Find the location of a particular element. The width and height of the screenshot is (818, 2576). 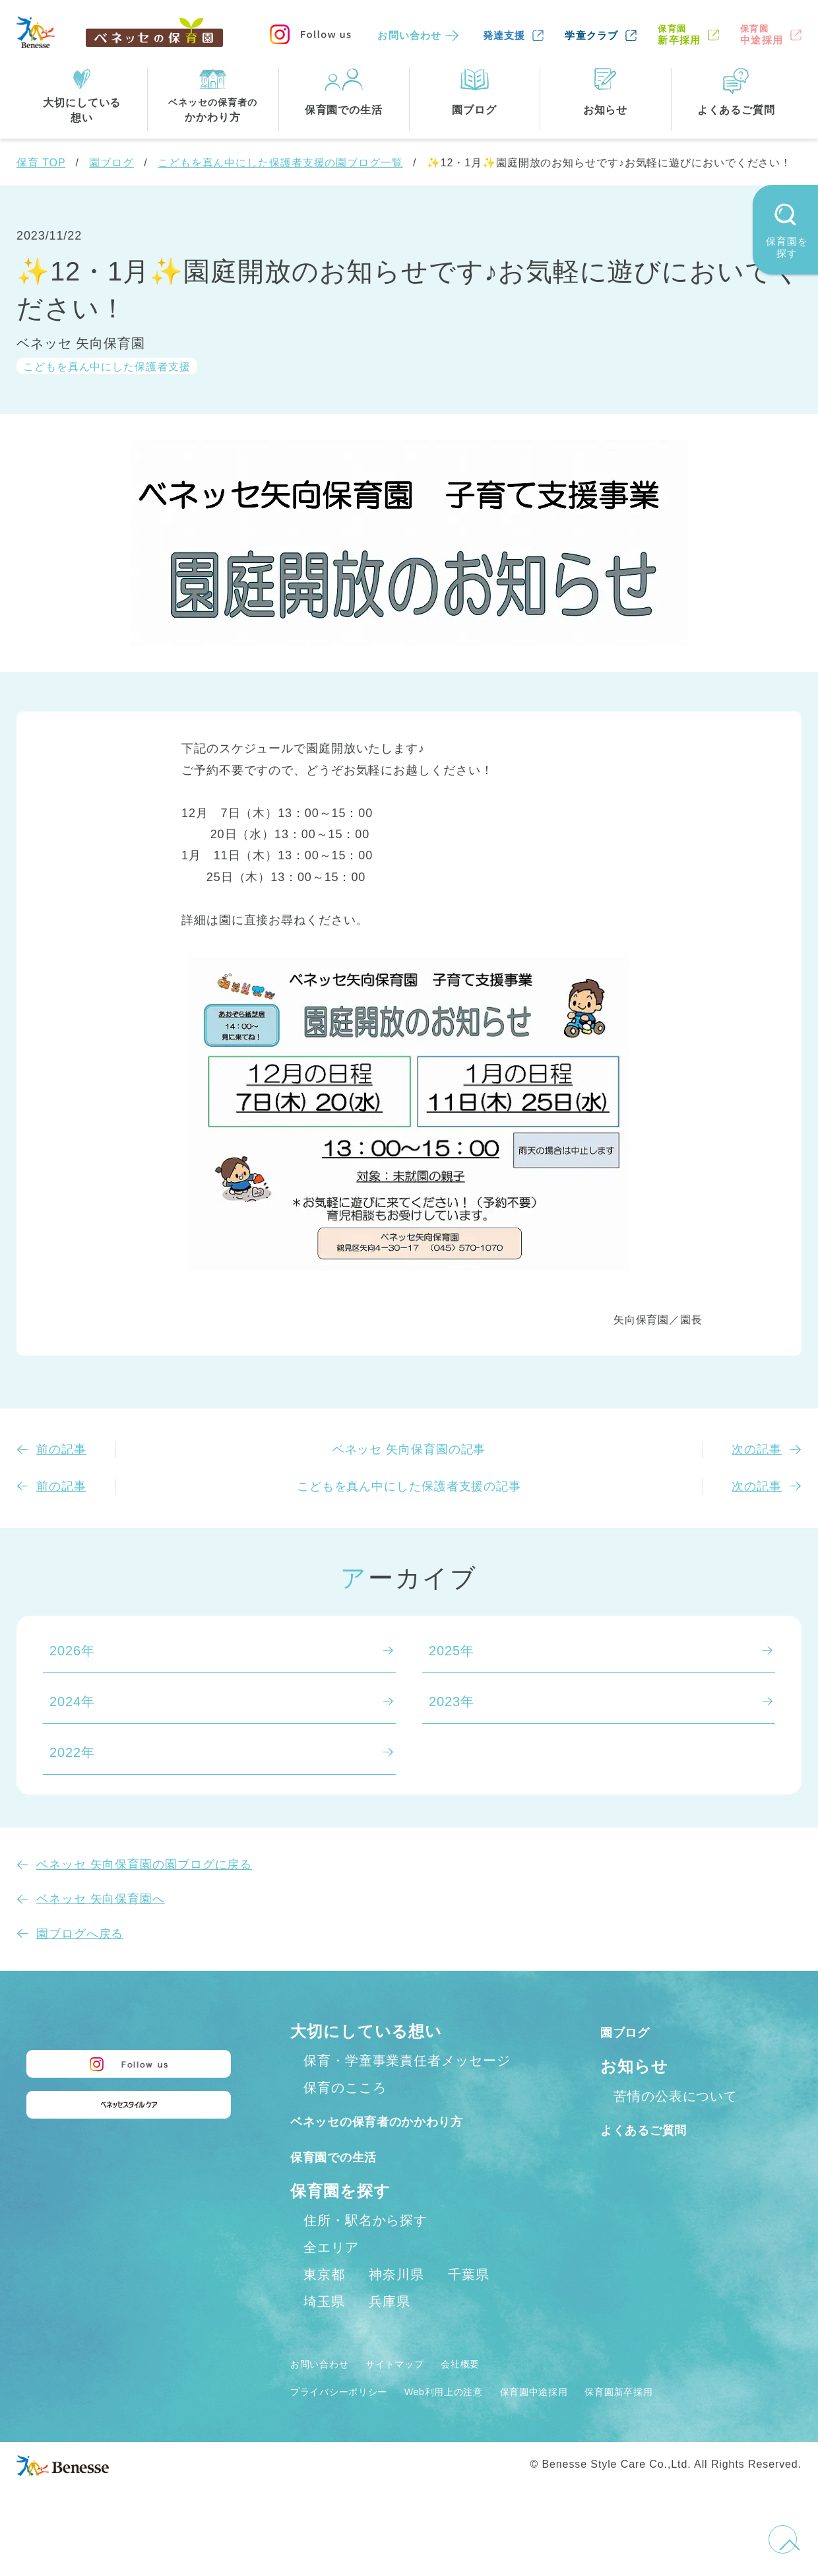

こどもを真ん中にした保護者支援の園ブログ一覧 is located at coordinates (280, 162).